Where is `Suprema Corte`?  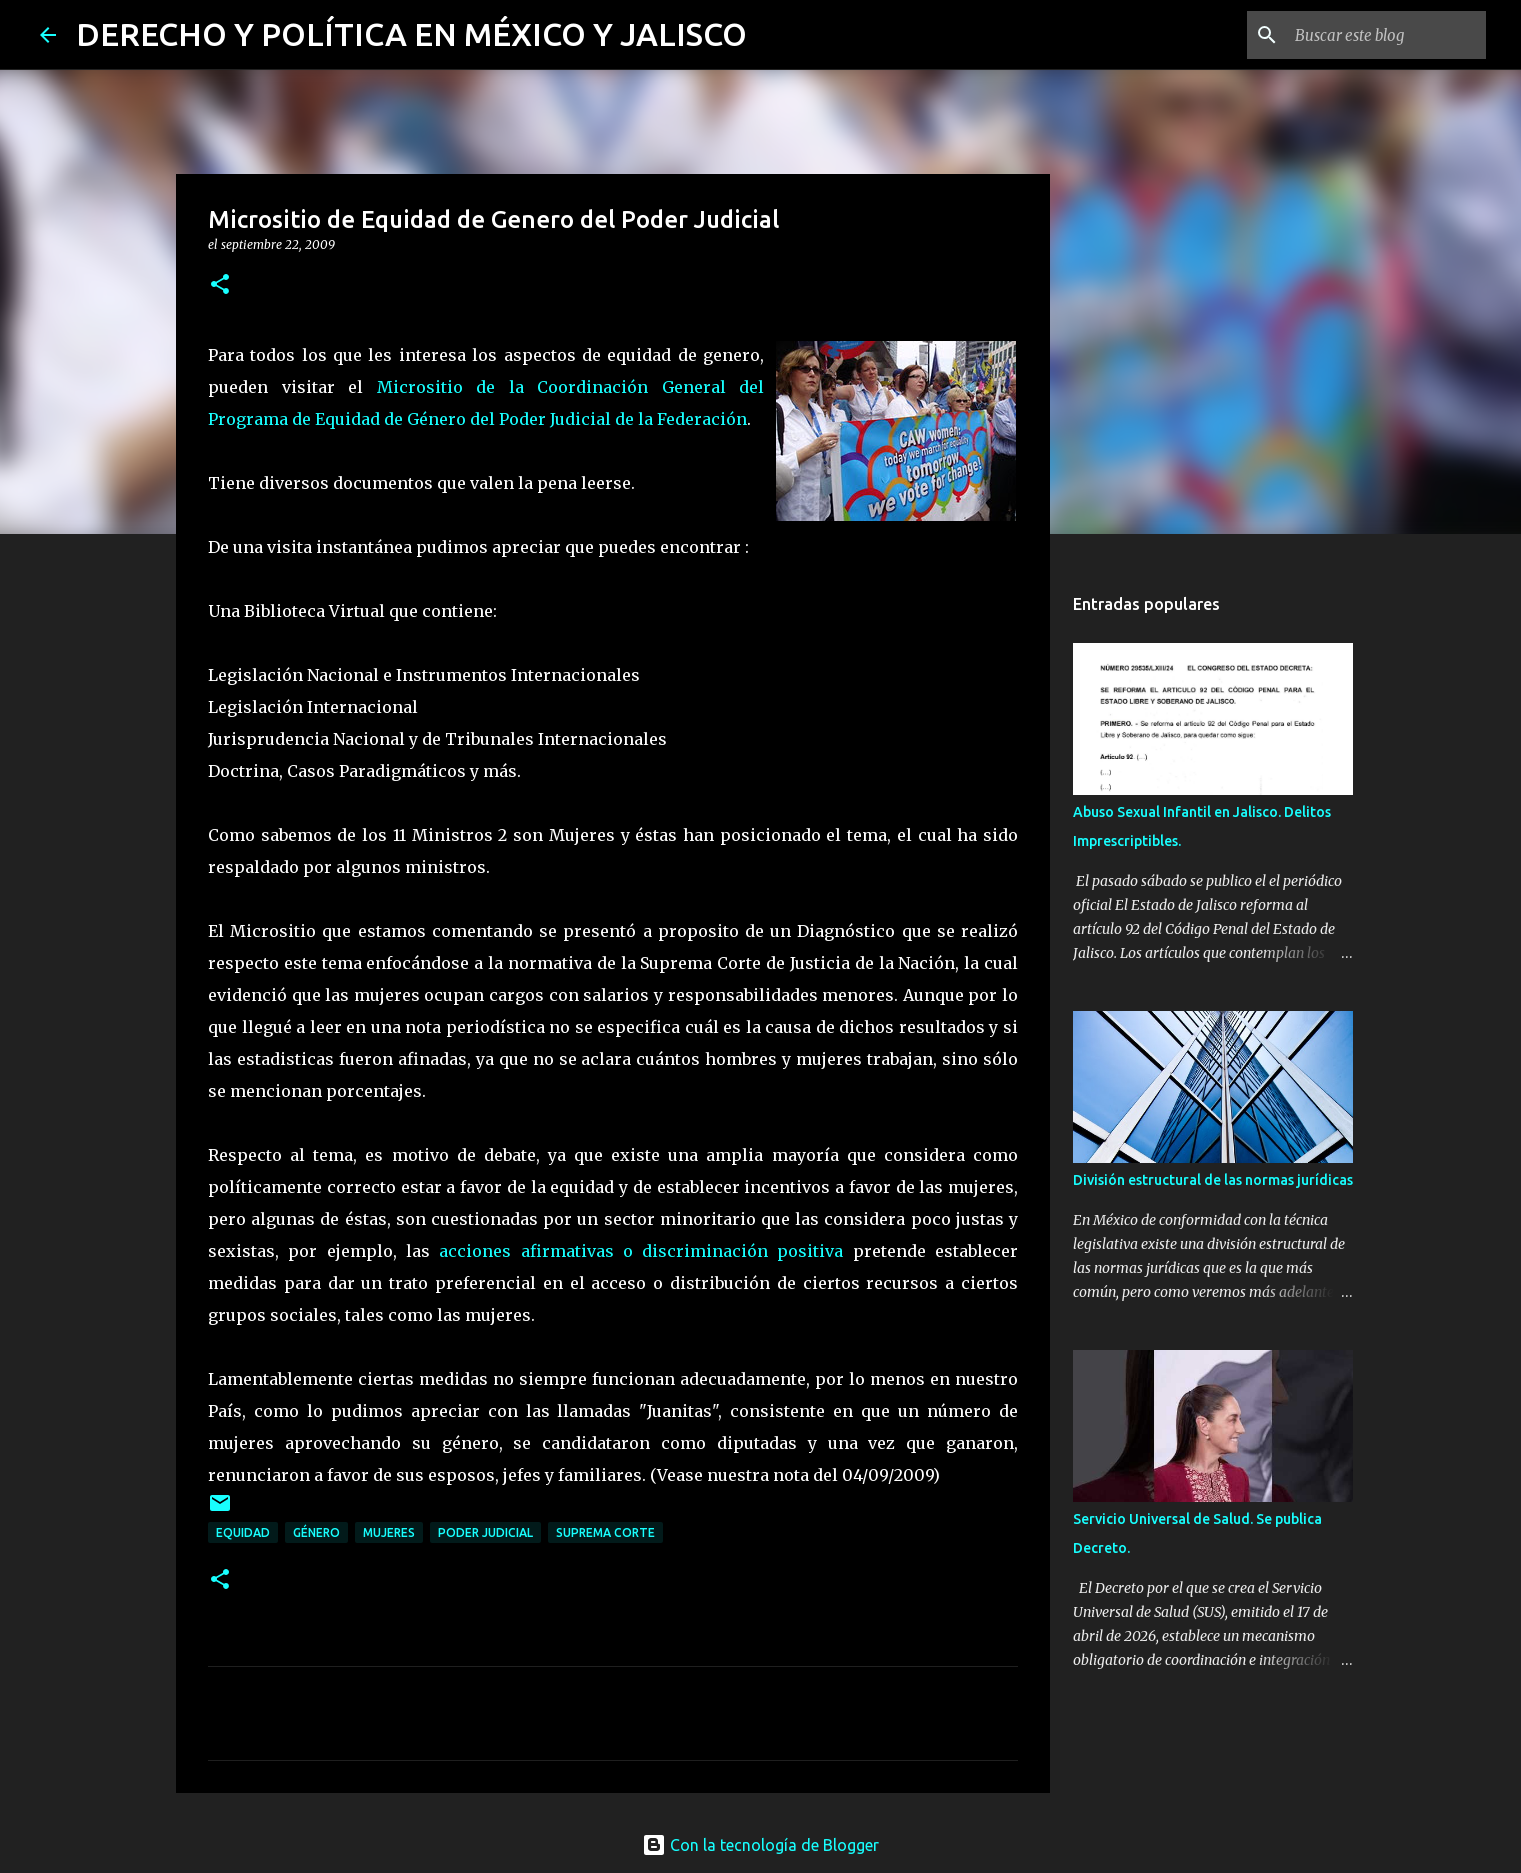
Suprema Corte is located at coordinates (605, 1532).